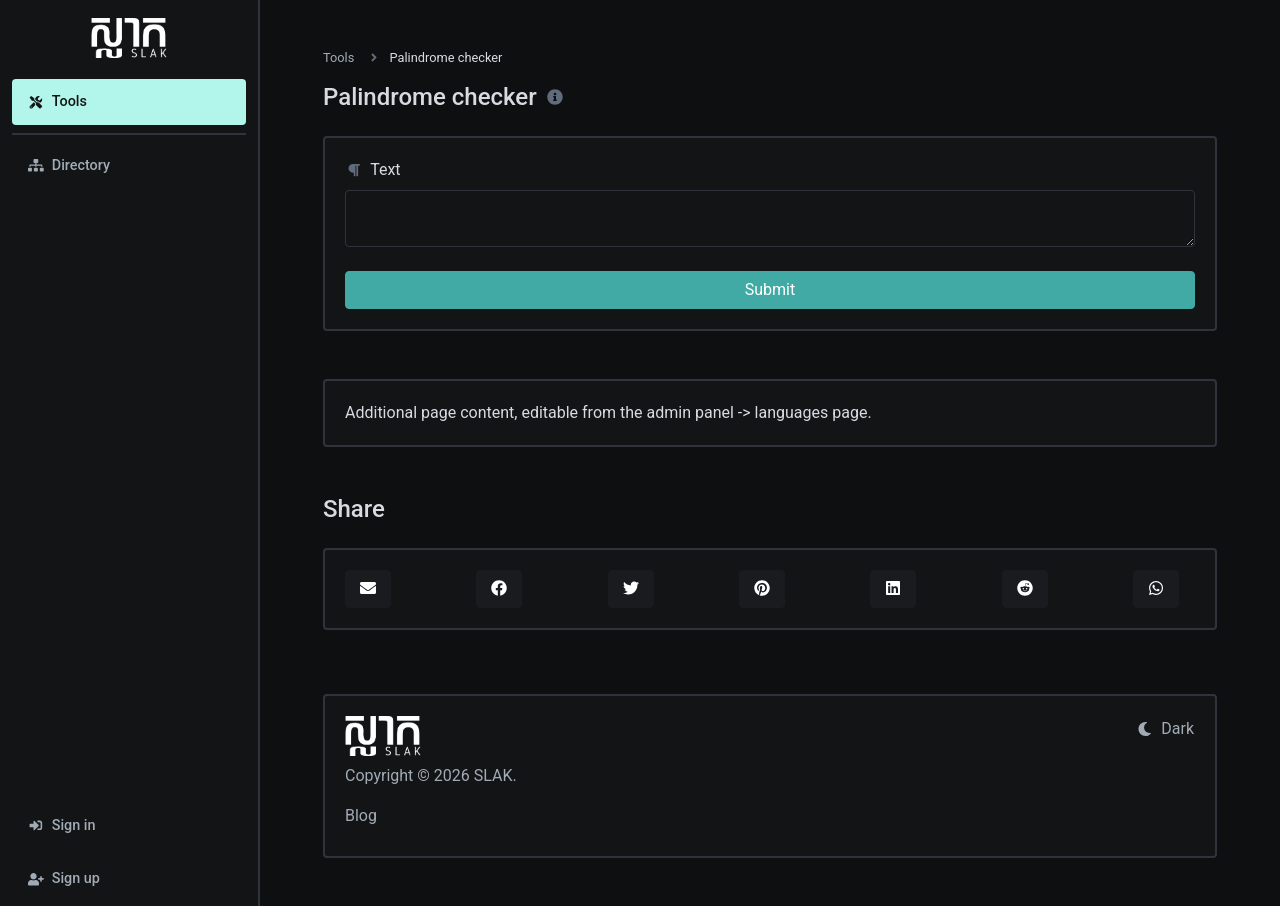 Image resolution: width=1280 pixels, height=906 pixels. I want to click on Sign in, so click(62, 825).